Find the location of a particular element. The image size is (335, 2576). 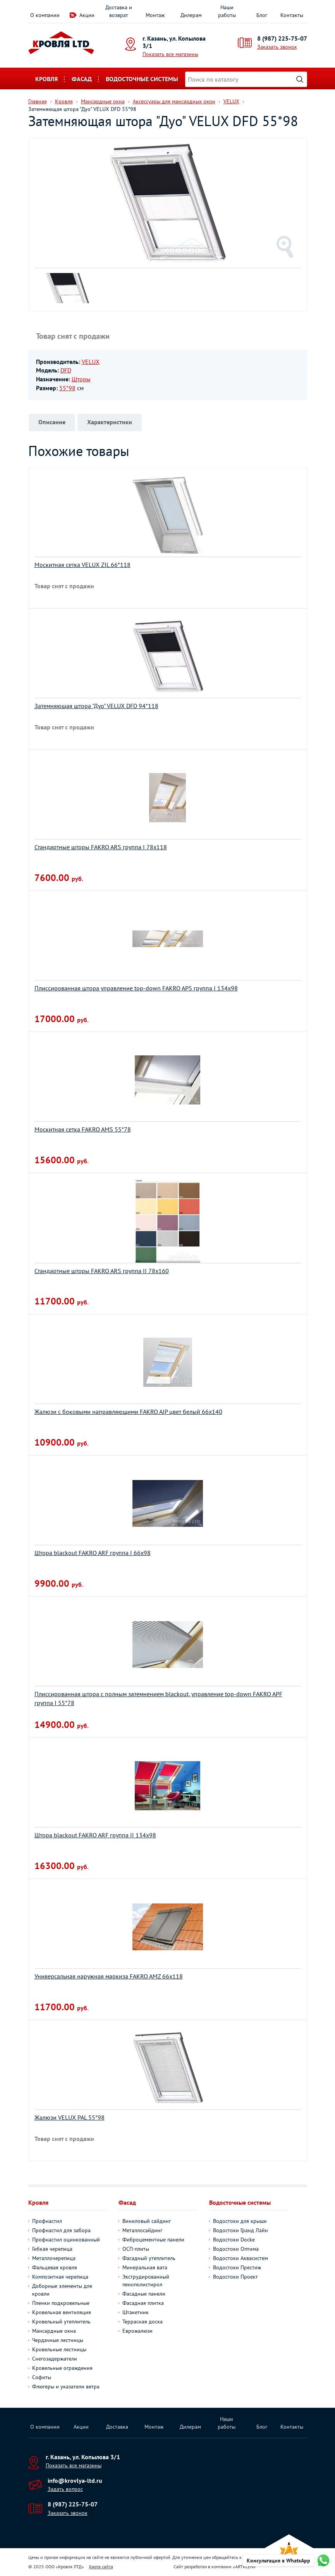

Еврожалюзи is located at coordinates (137, 2330).